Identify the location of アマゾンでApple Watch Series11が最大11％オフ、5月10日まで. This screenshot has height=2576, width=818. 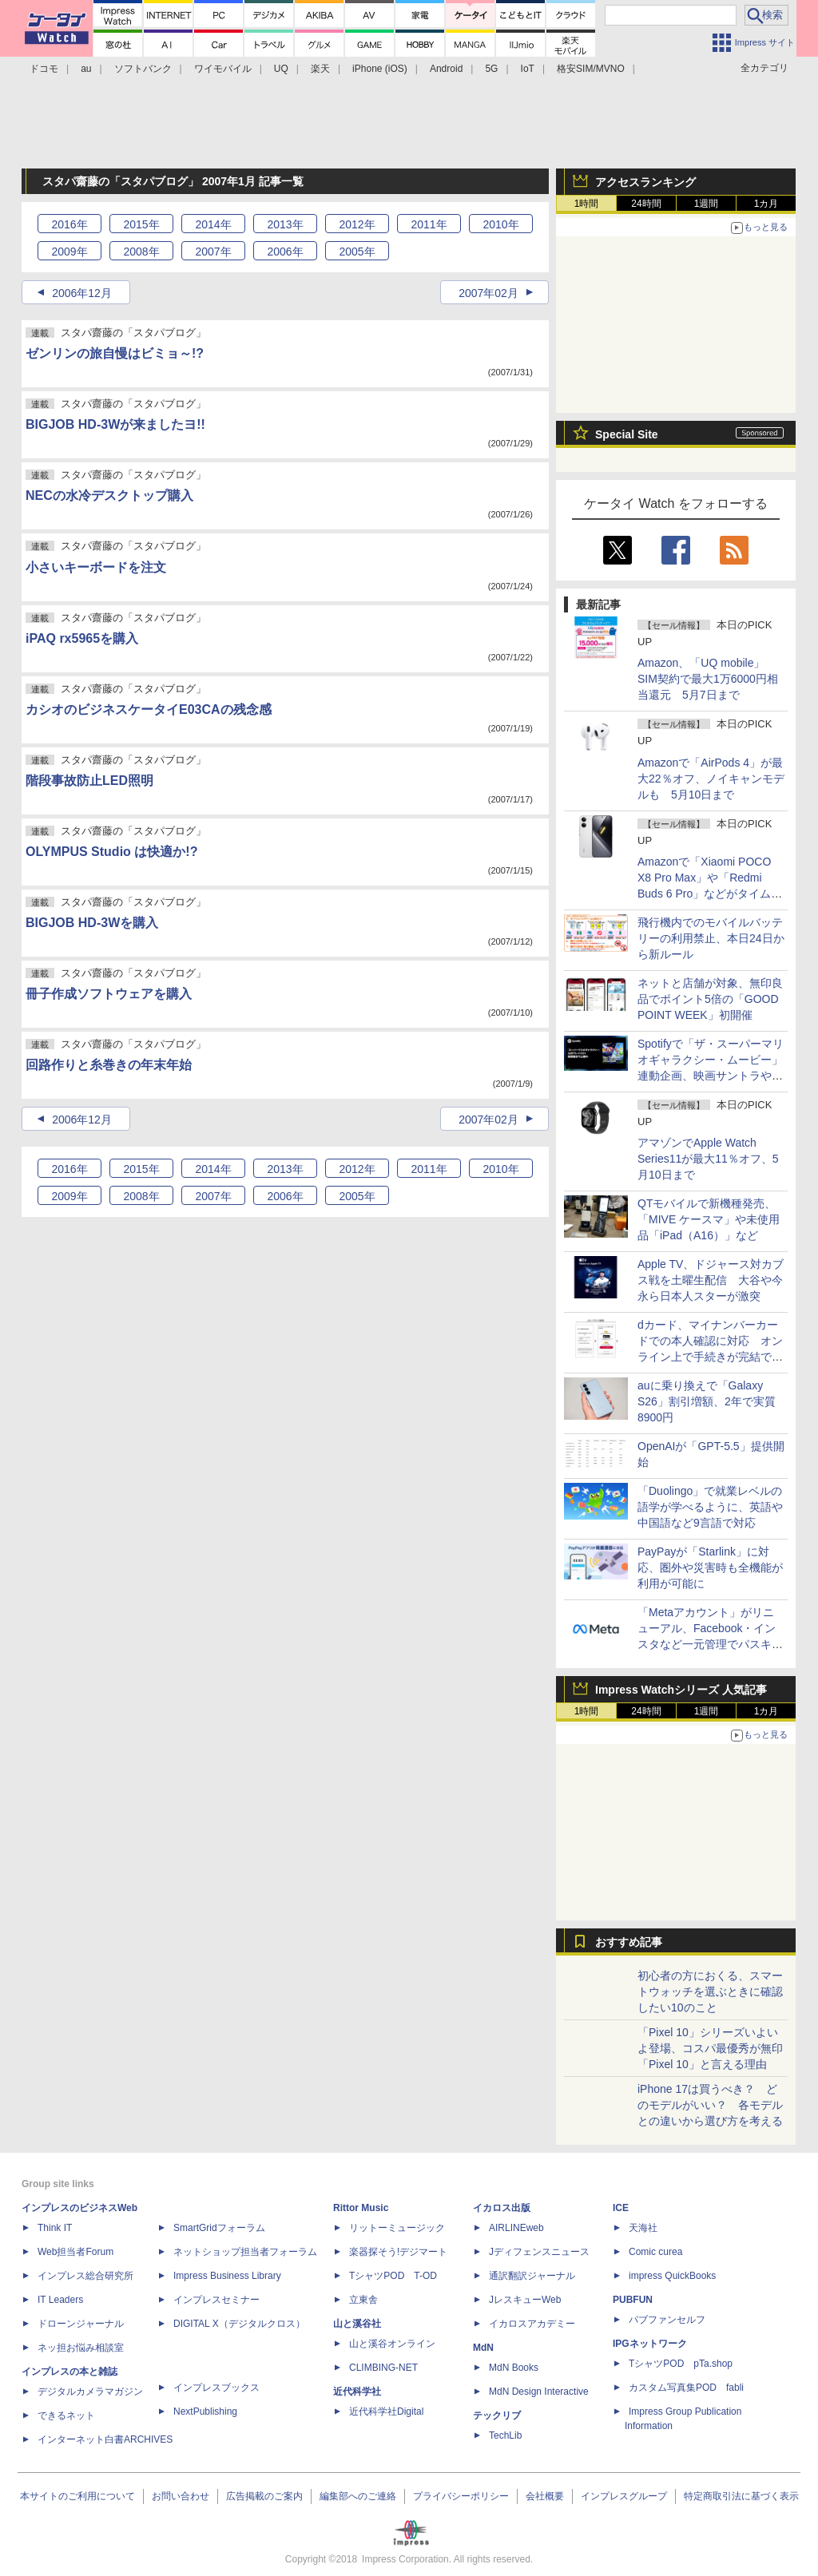
(708, 1158).